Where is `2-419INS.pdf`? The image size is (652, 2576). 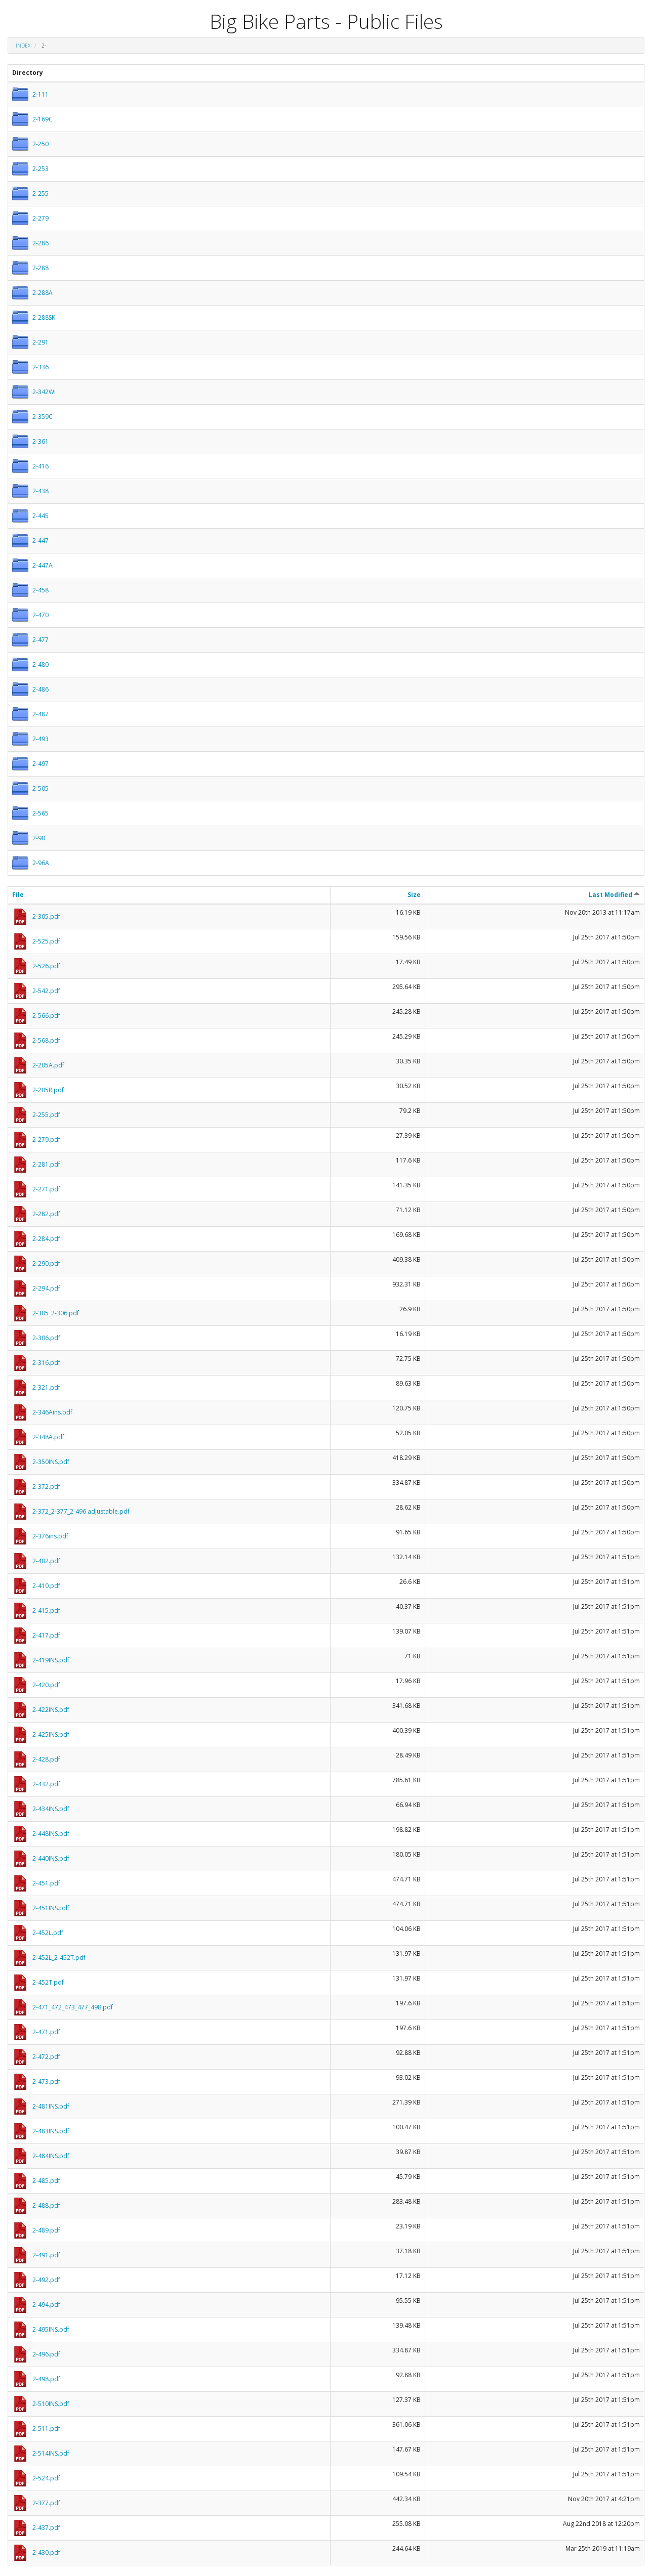 2-419INS.pdf is located at coordinates (50, 1660).